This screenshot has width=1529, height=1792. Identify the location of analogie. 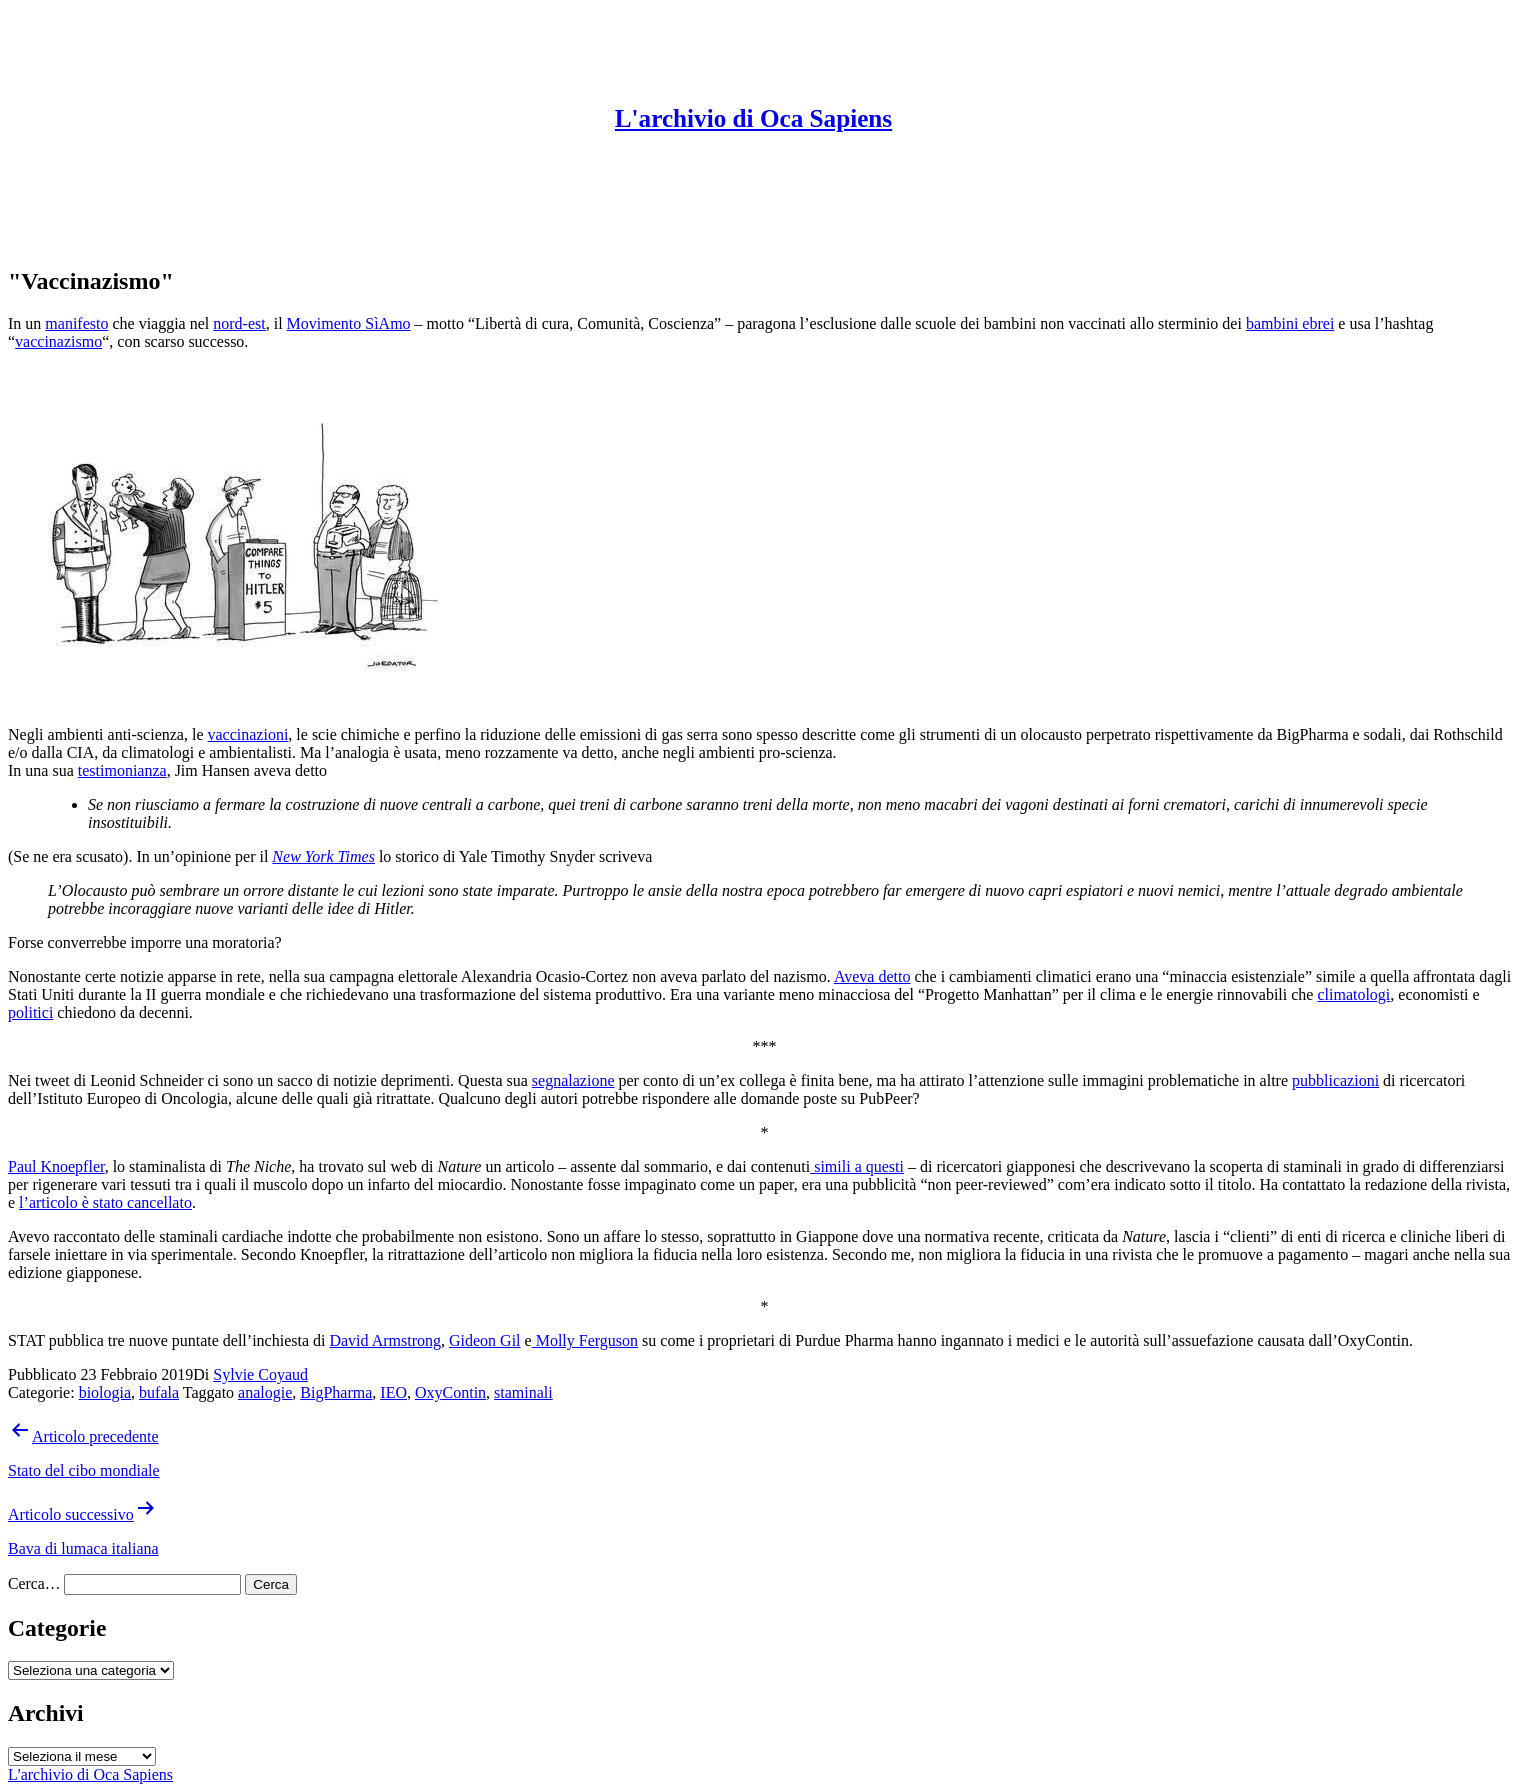
(265, 1392).